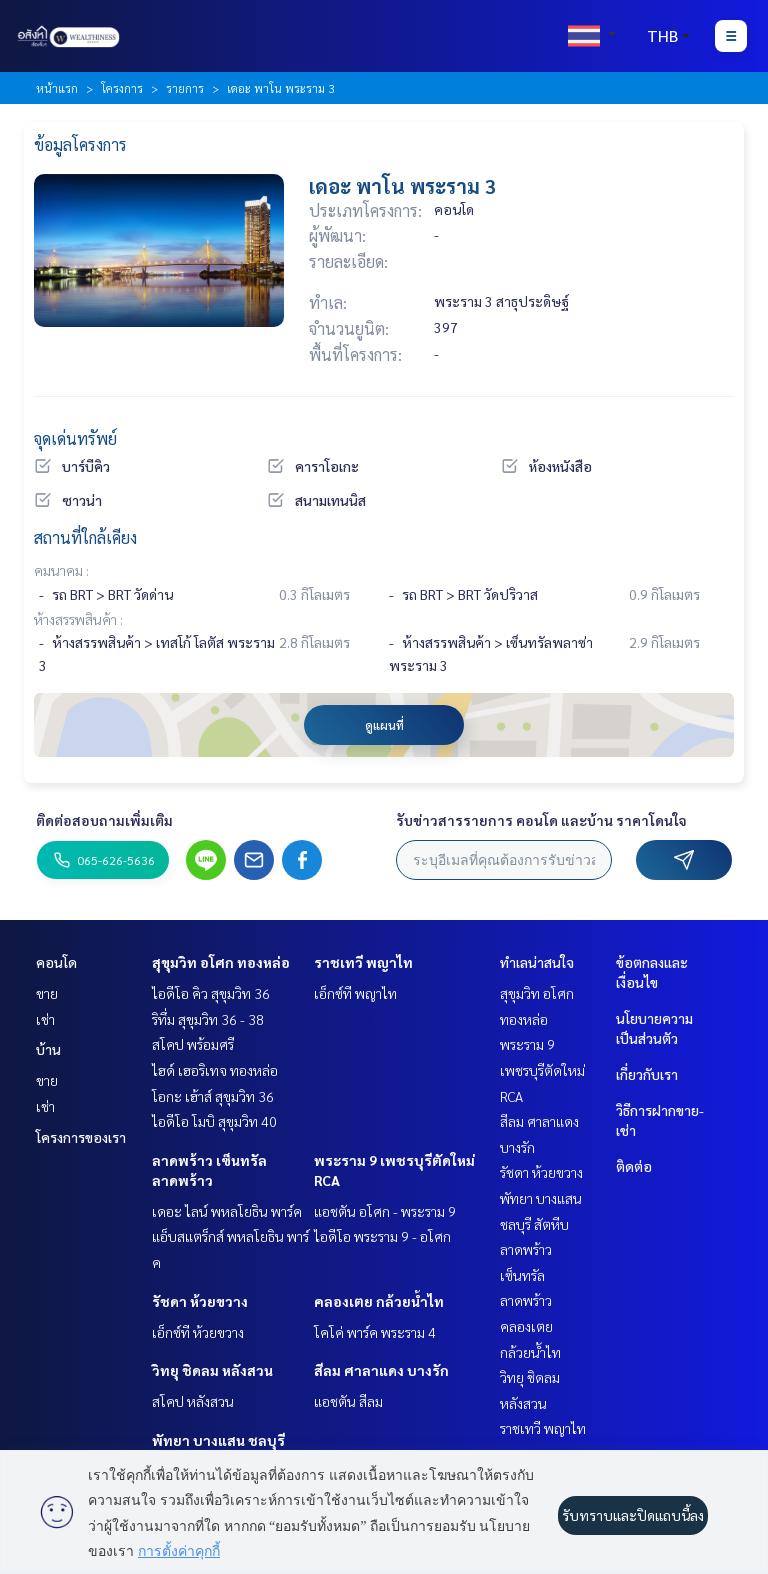 Image resolution: width=768 pixels, height=1574 pixels. I want to click on สโคป หลังสวน, so click(193, 1401).